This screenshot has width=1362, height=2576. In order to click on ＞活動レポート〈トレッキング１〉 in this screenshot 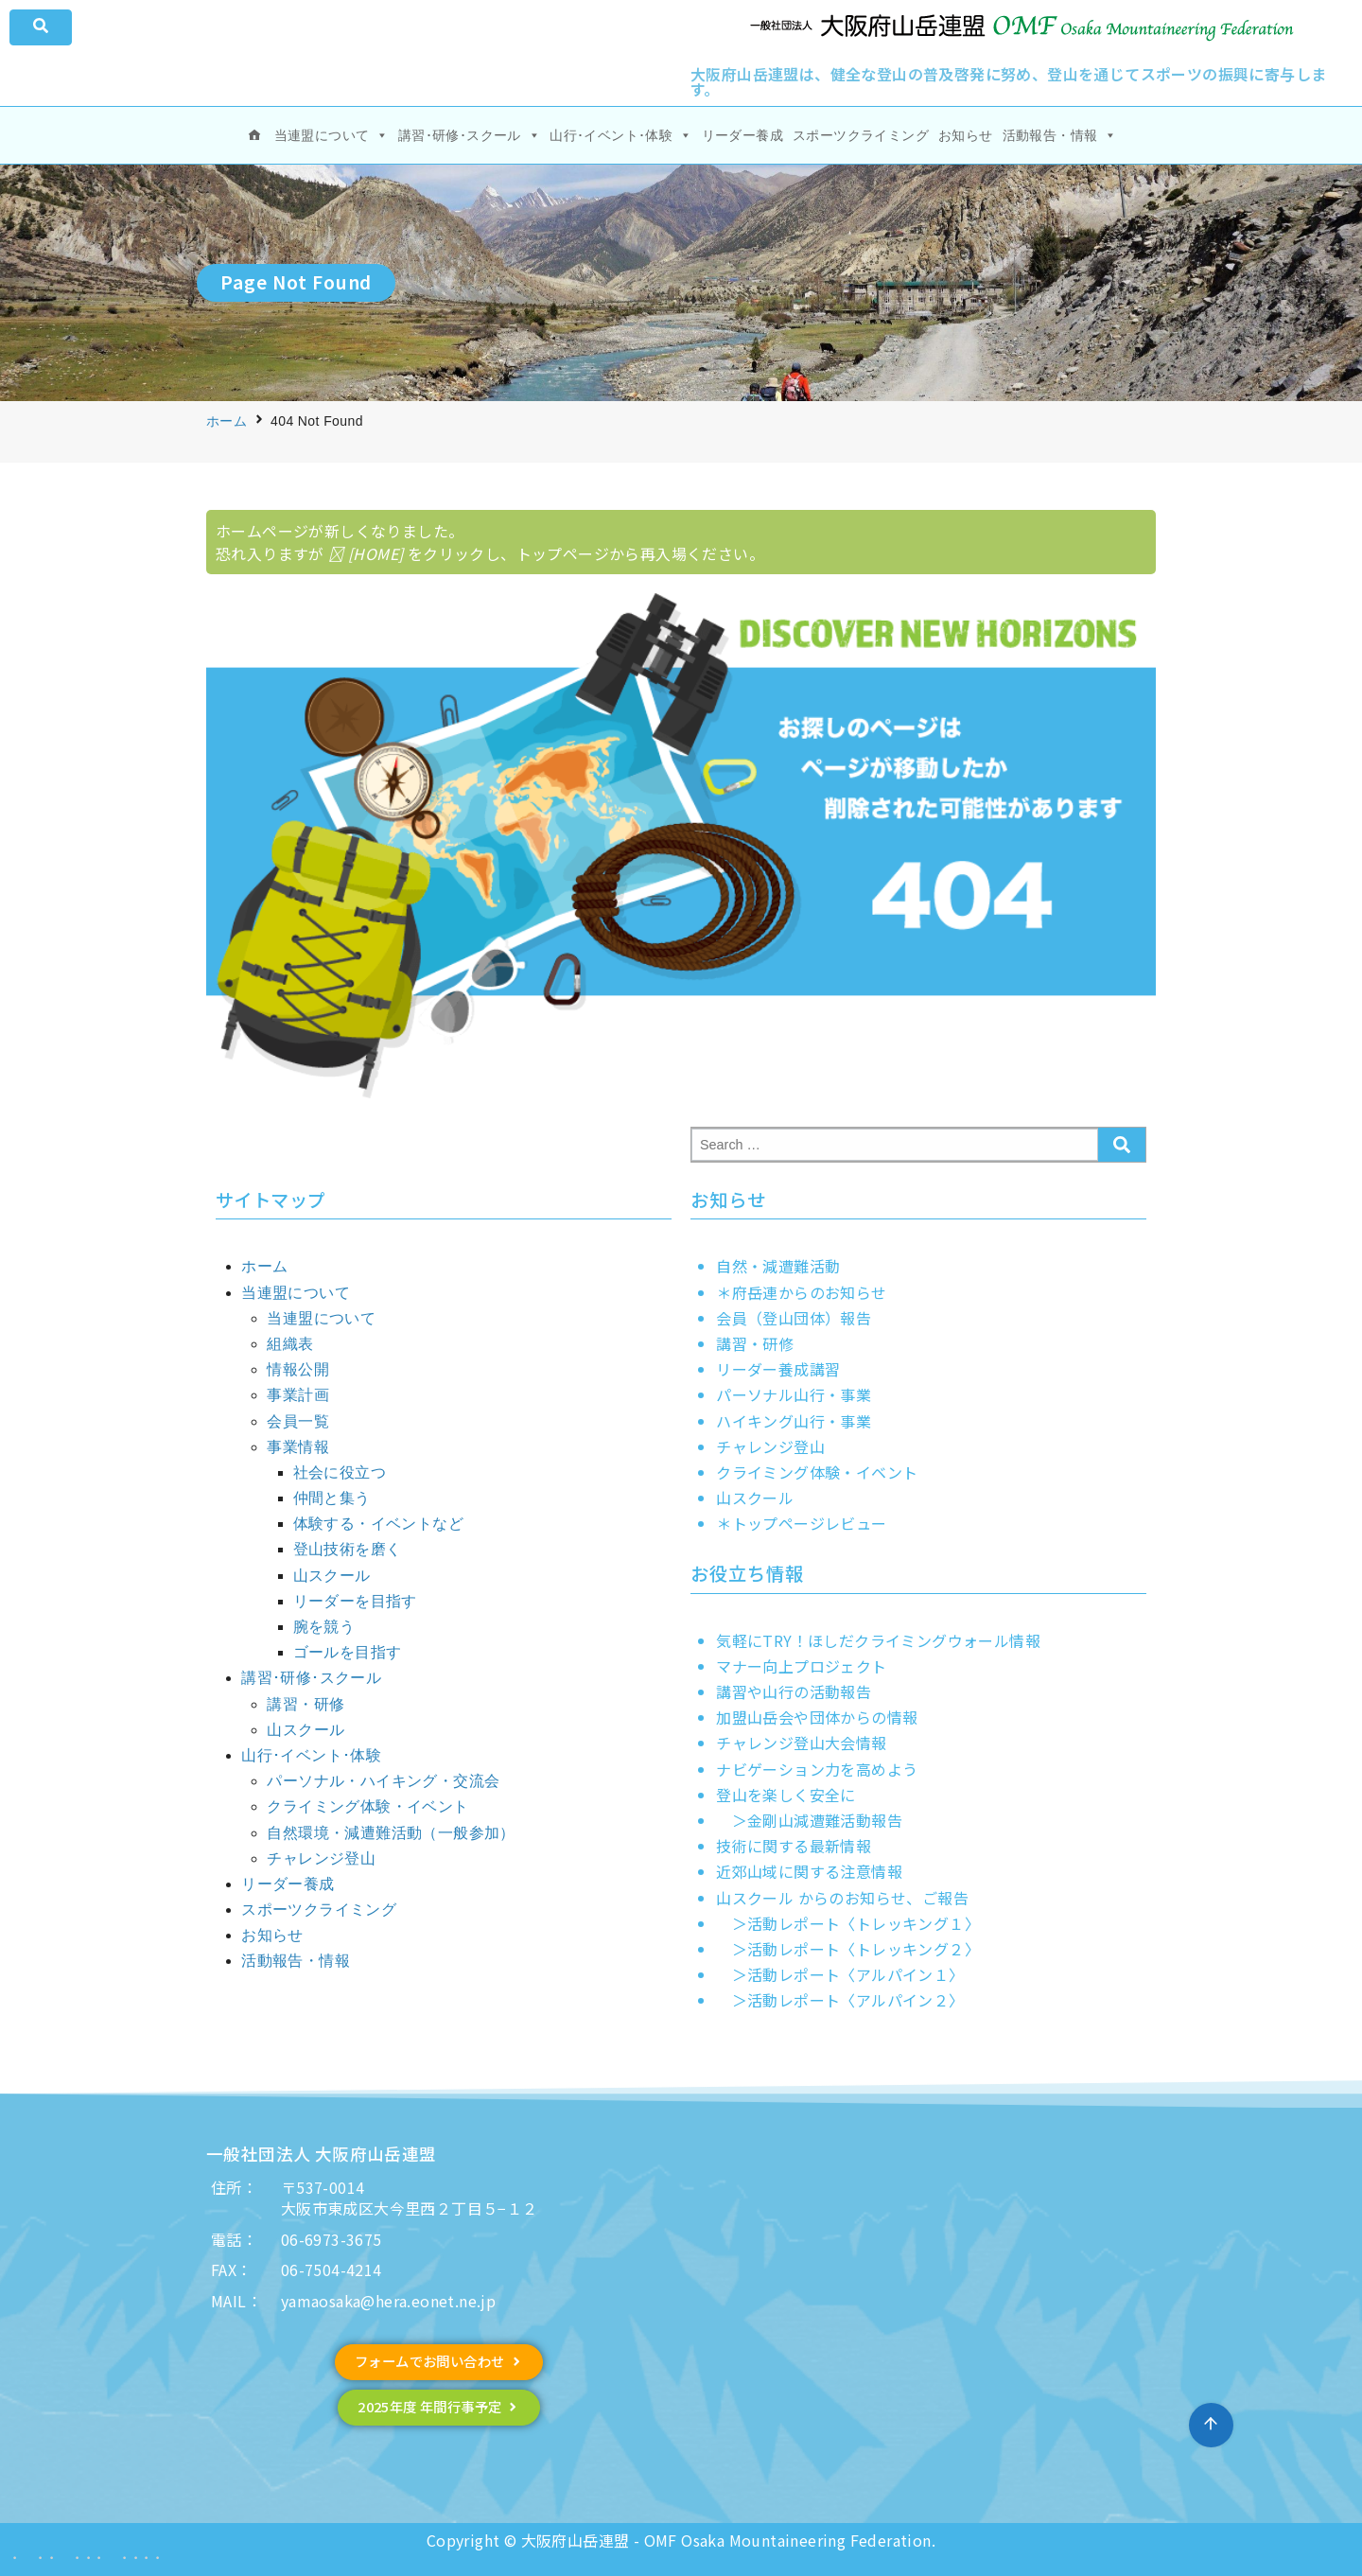, I will do `click(848, 1923)`.